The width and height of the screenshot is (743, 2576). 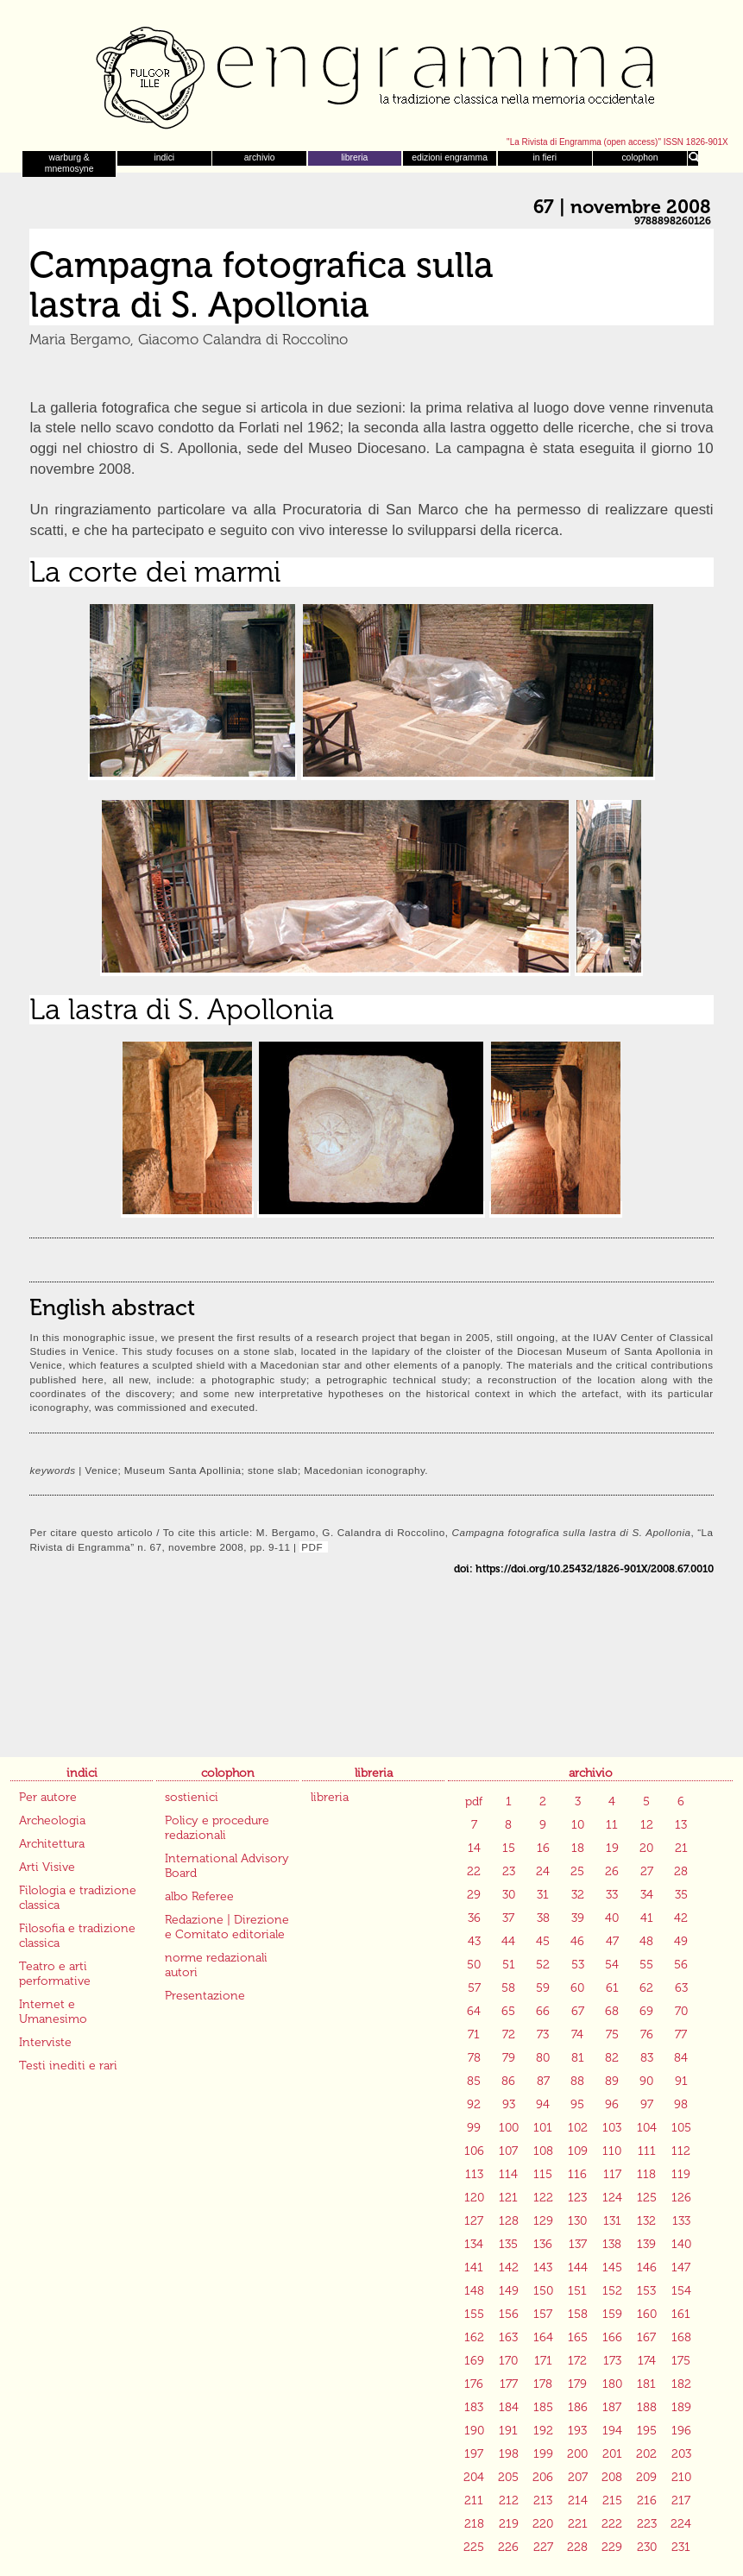 What do you see at coordinates (543, 2547) in the screenshot?
I see `227` at bounding box center [543, 2547].